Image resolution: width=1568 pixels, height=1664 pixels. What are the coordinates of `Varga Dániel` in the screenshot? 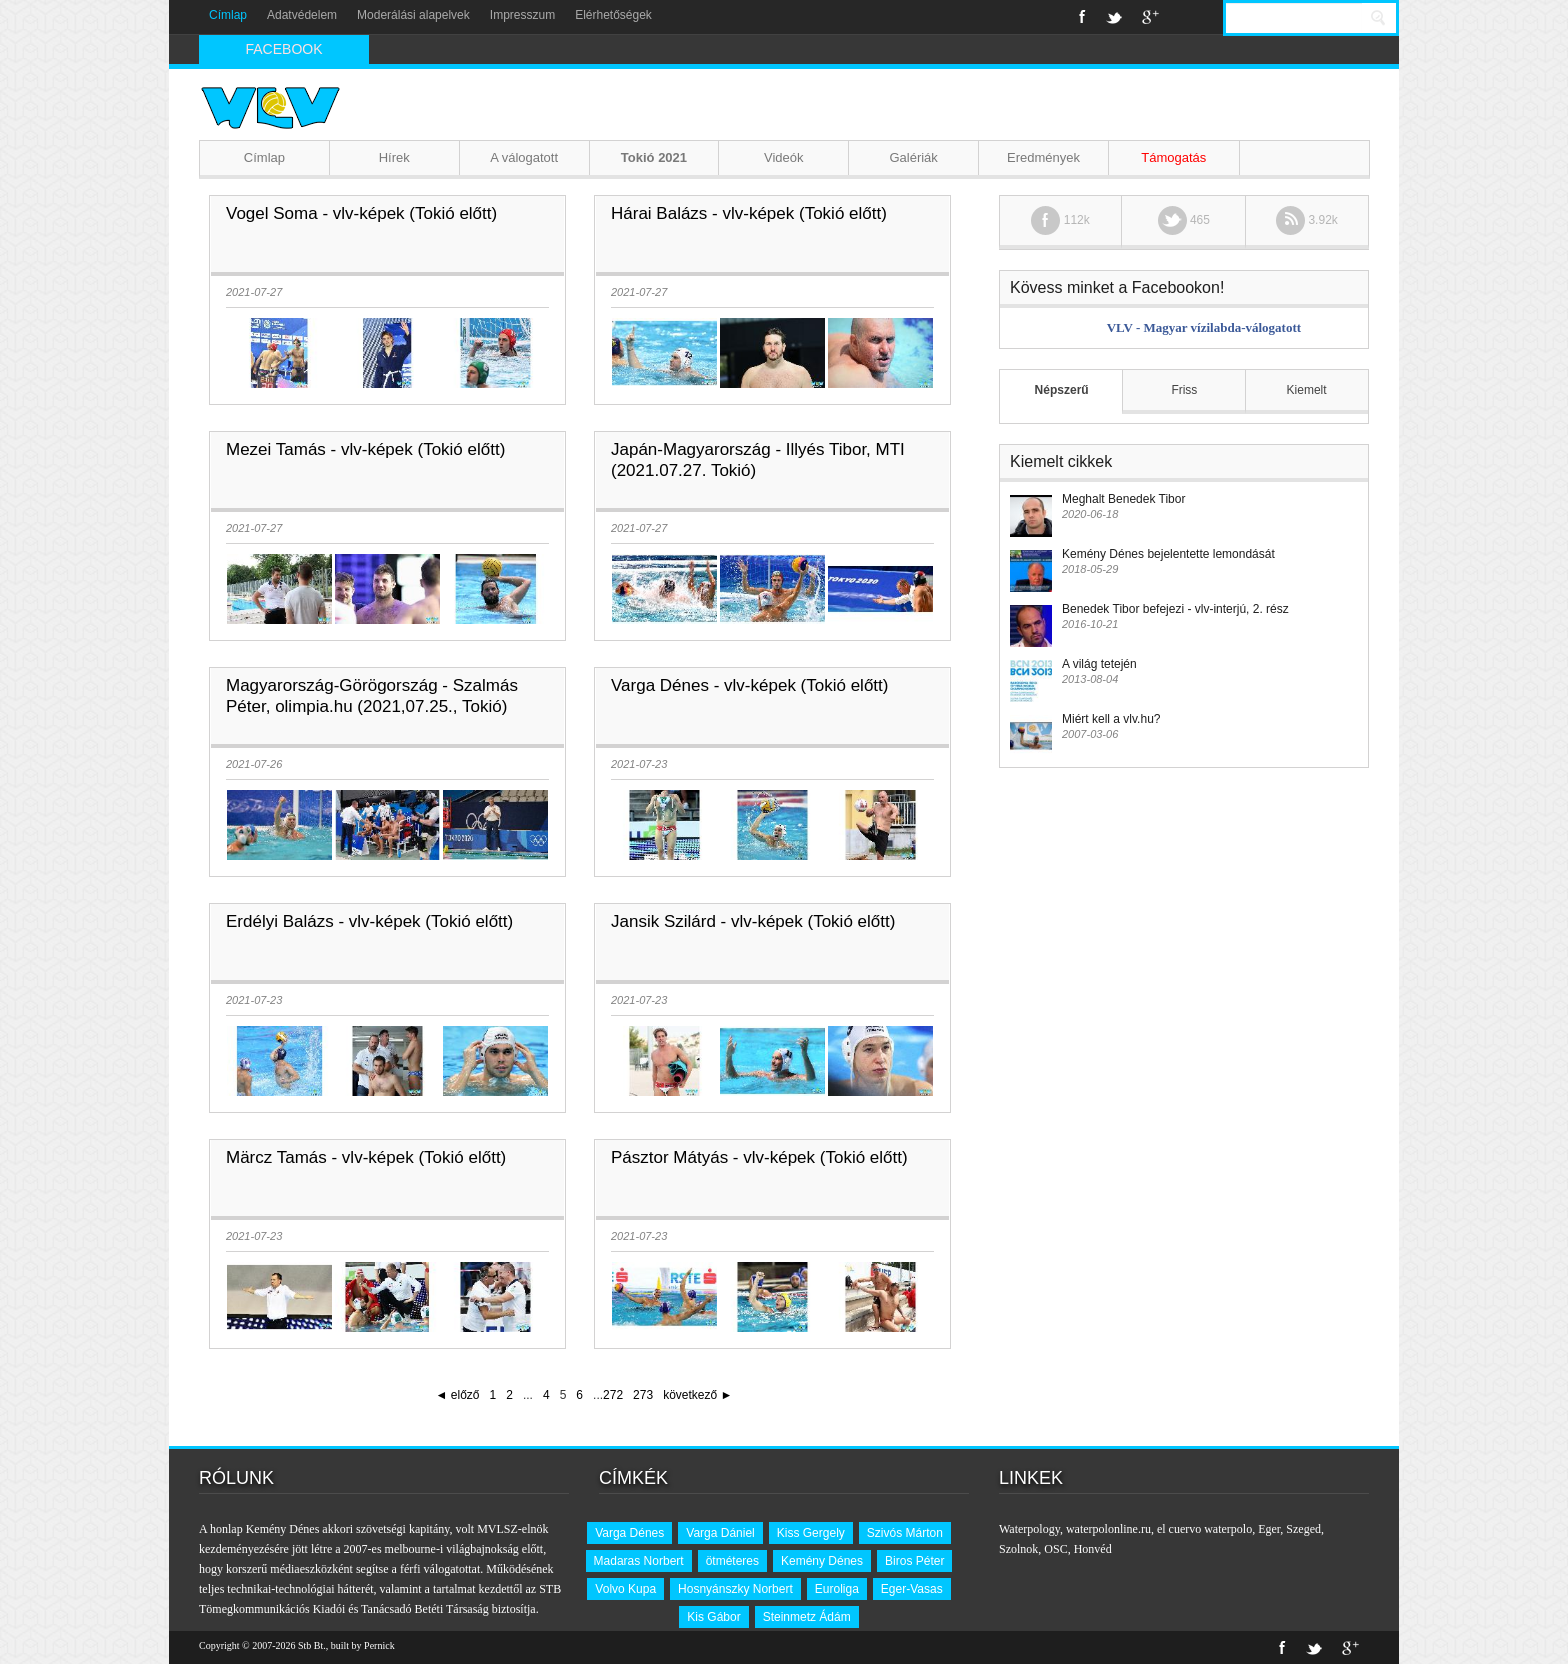 It's located at (720, 1533).